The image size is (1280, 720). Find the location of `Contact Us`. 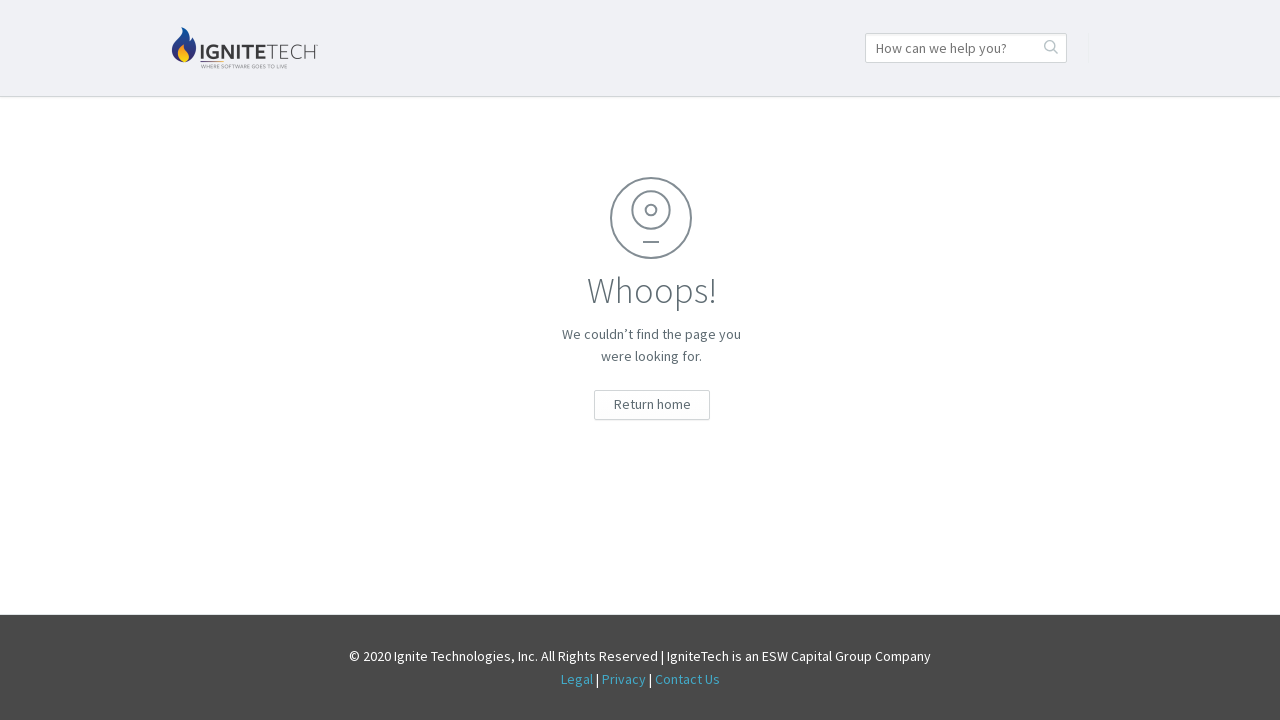

Contact Us is located at coordinates (687, 679).